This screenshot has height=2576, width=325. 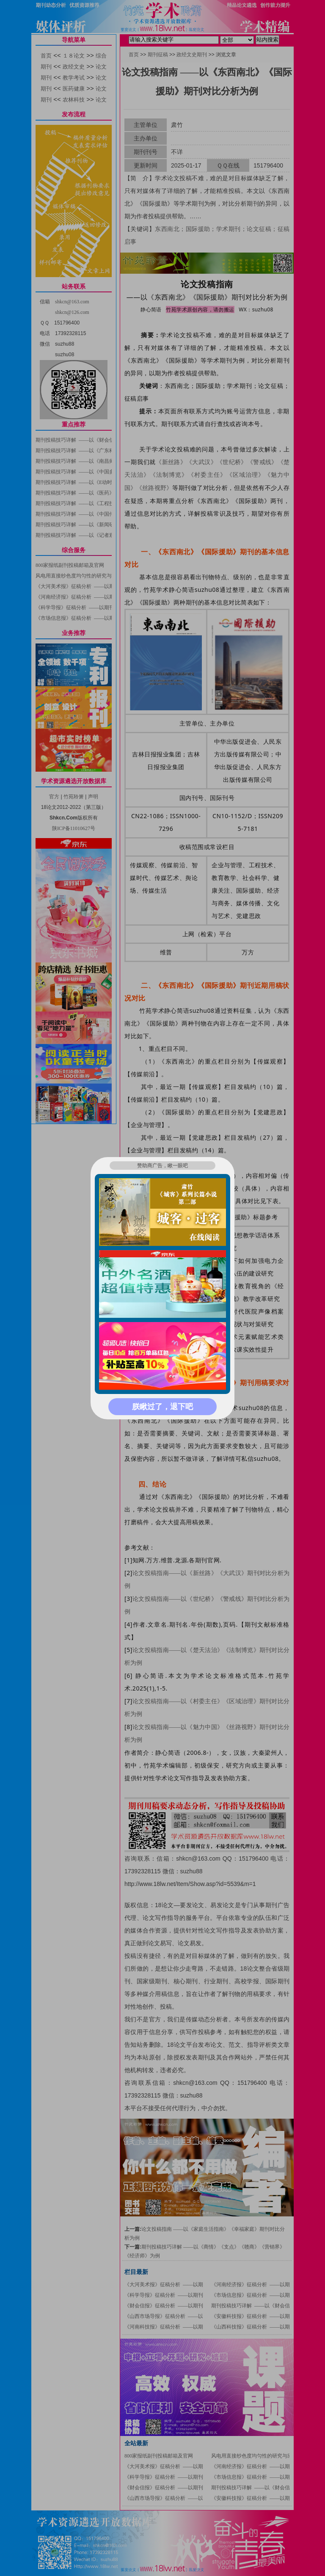 I want to click on 朕瞅过了，退下吧, so click(x=162, y=1406).